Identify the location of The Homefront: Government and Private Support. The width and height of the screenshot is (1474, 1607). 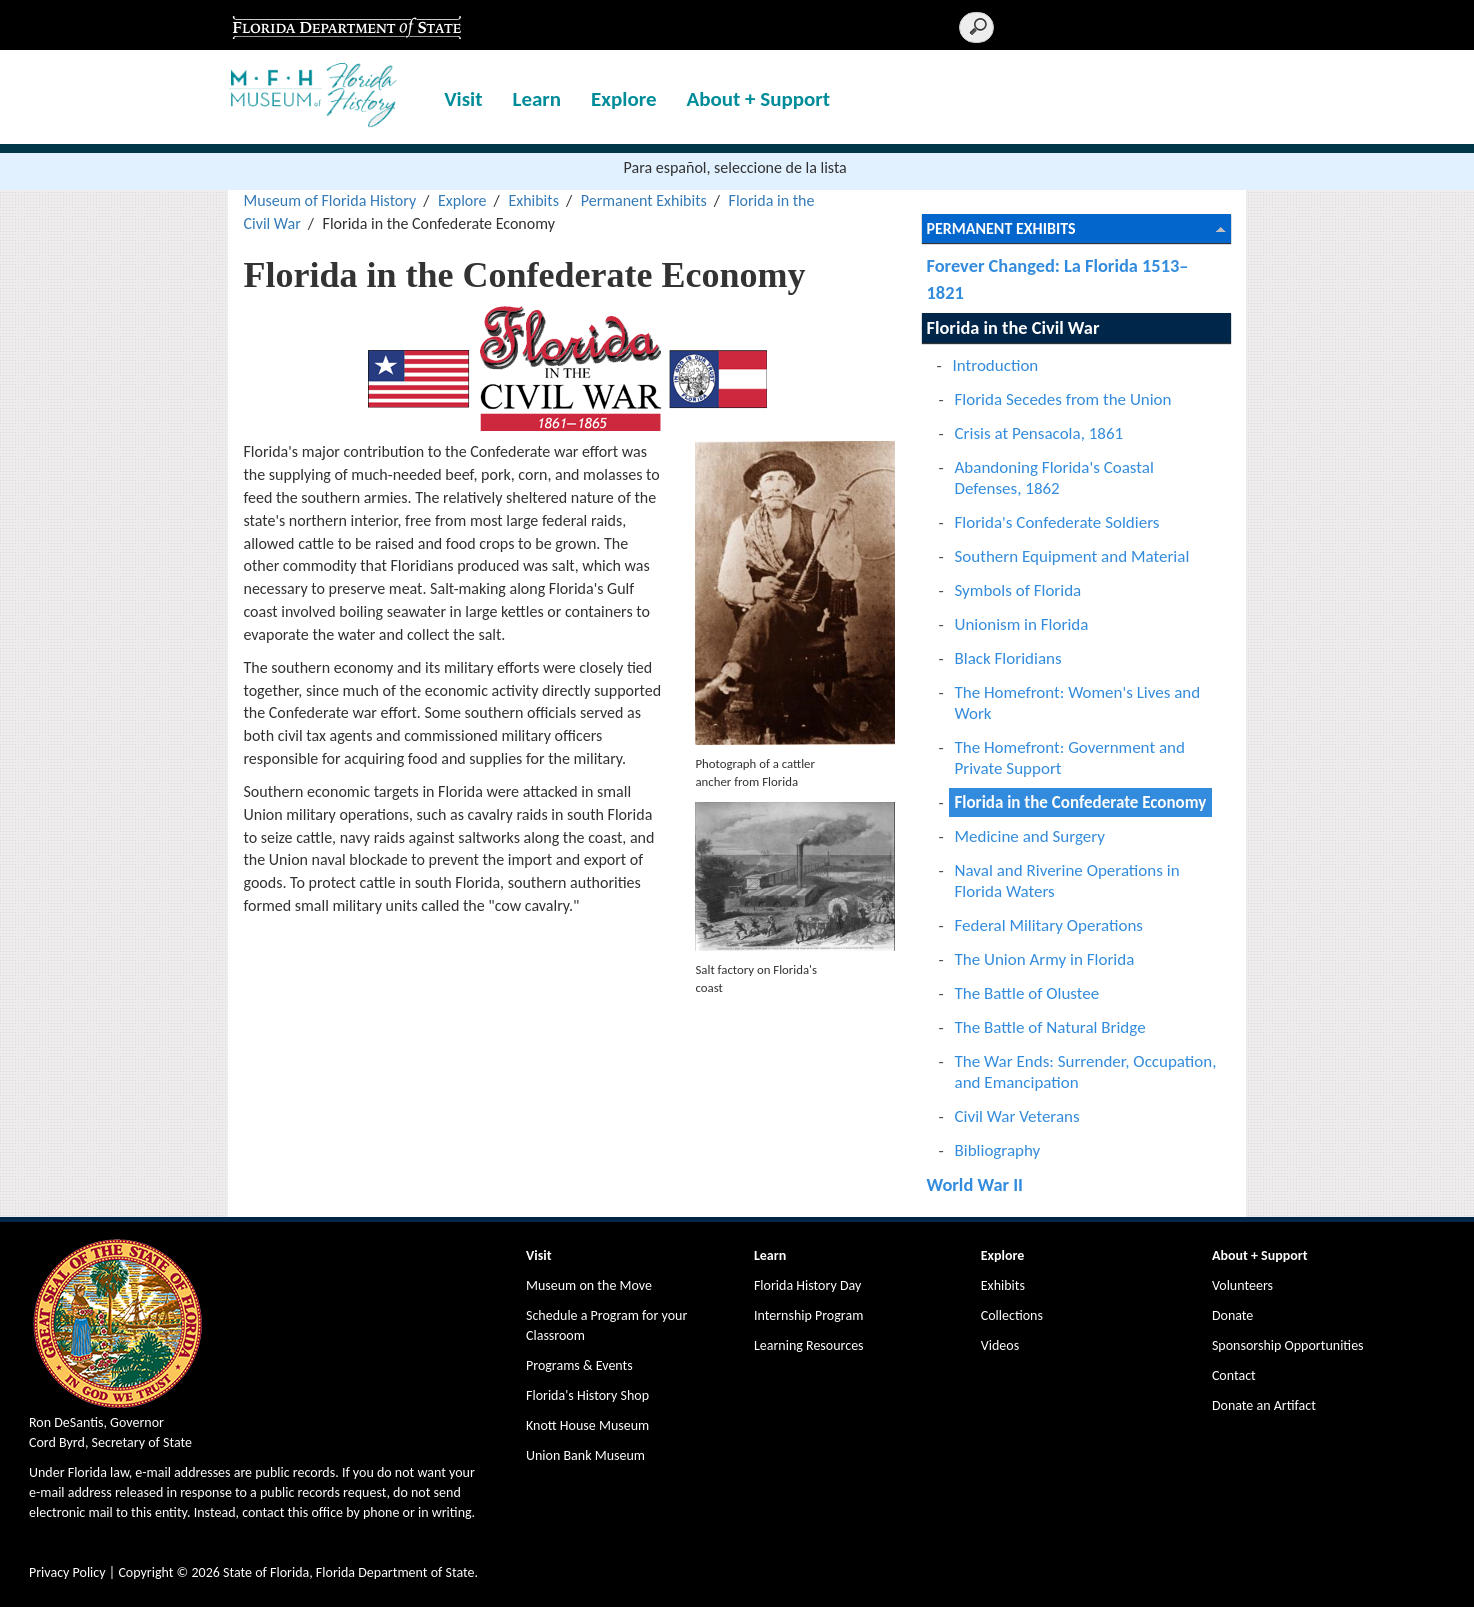
(1070, 758).